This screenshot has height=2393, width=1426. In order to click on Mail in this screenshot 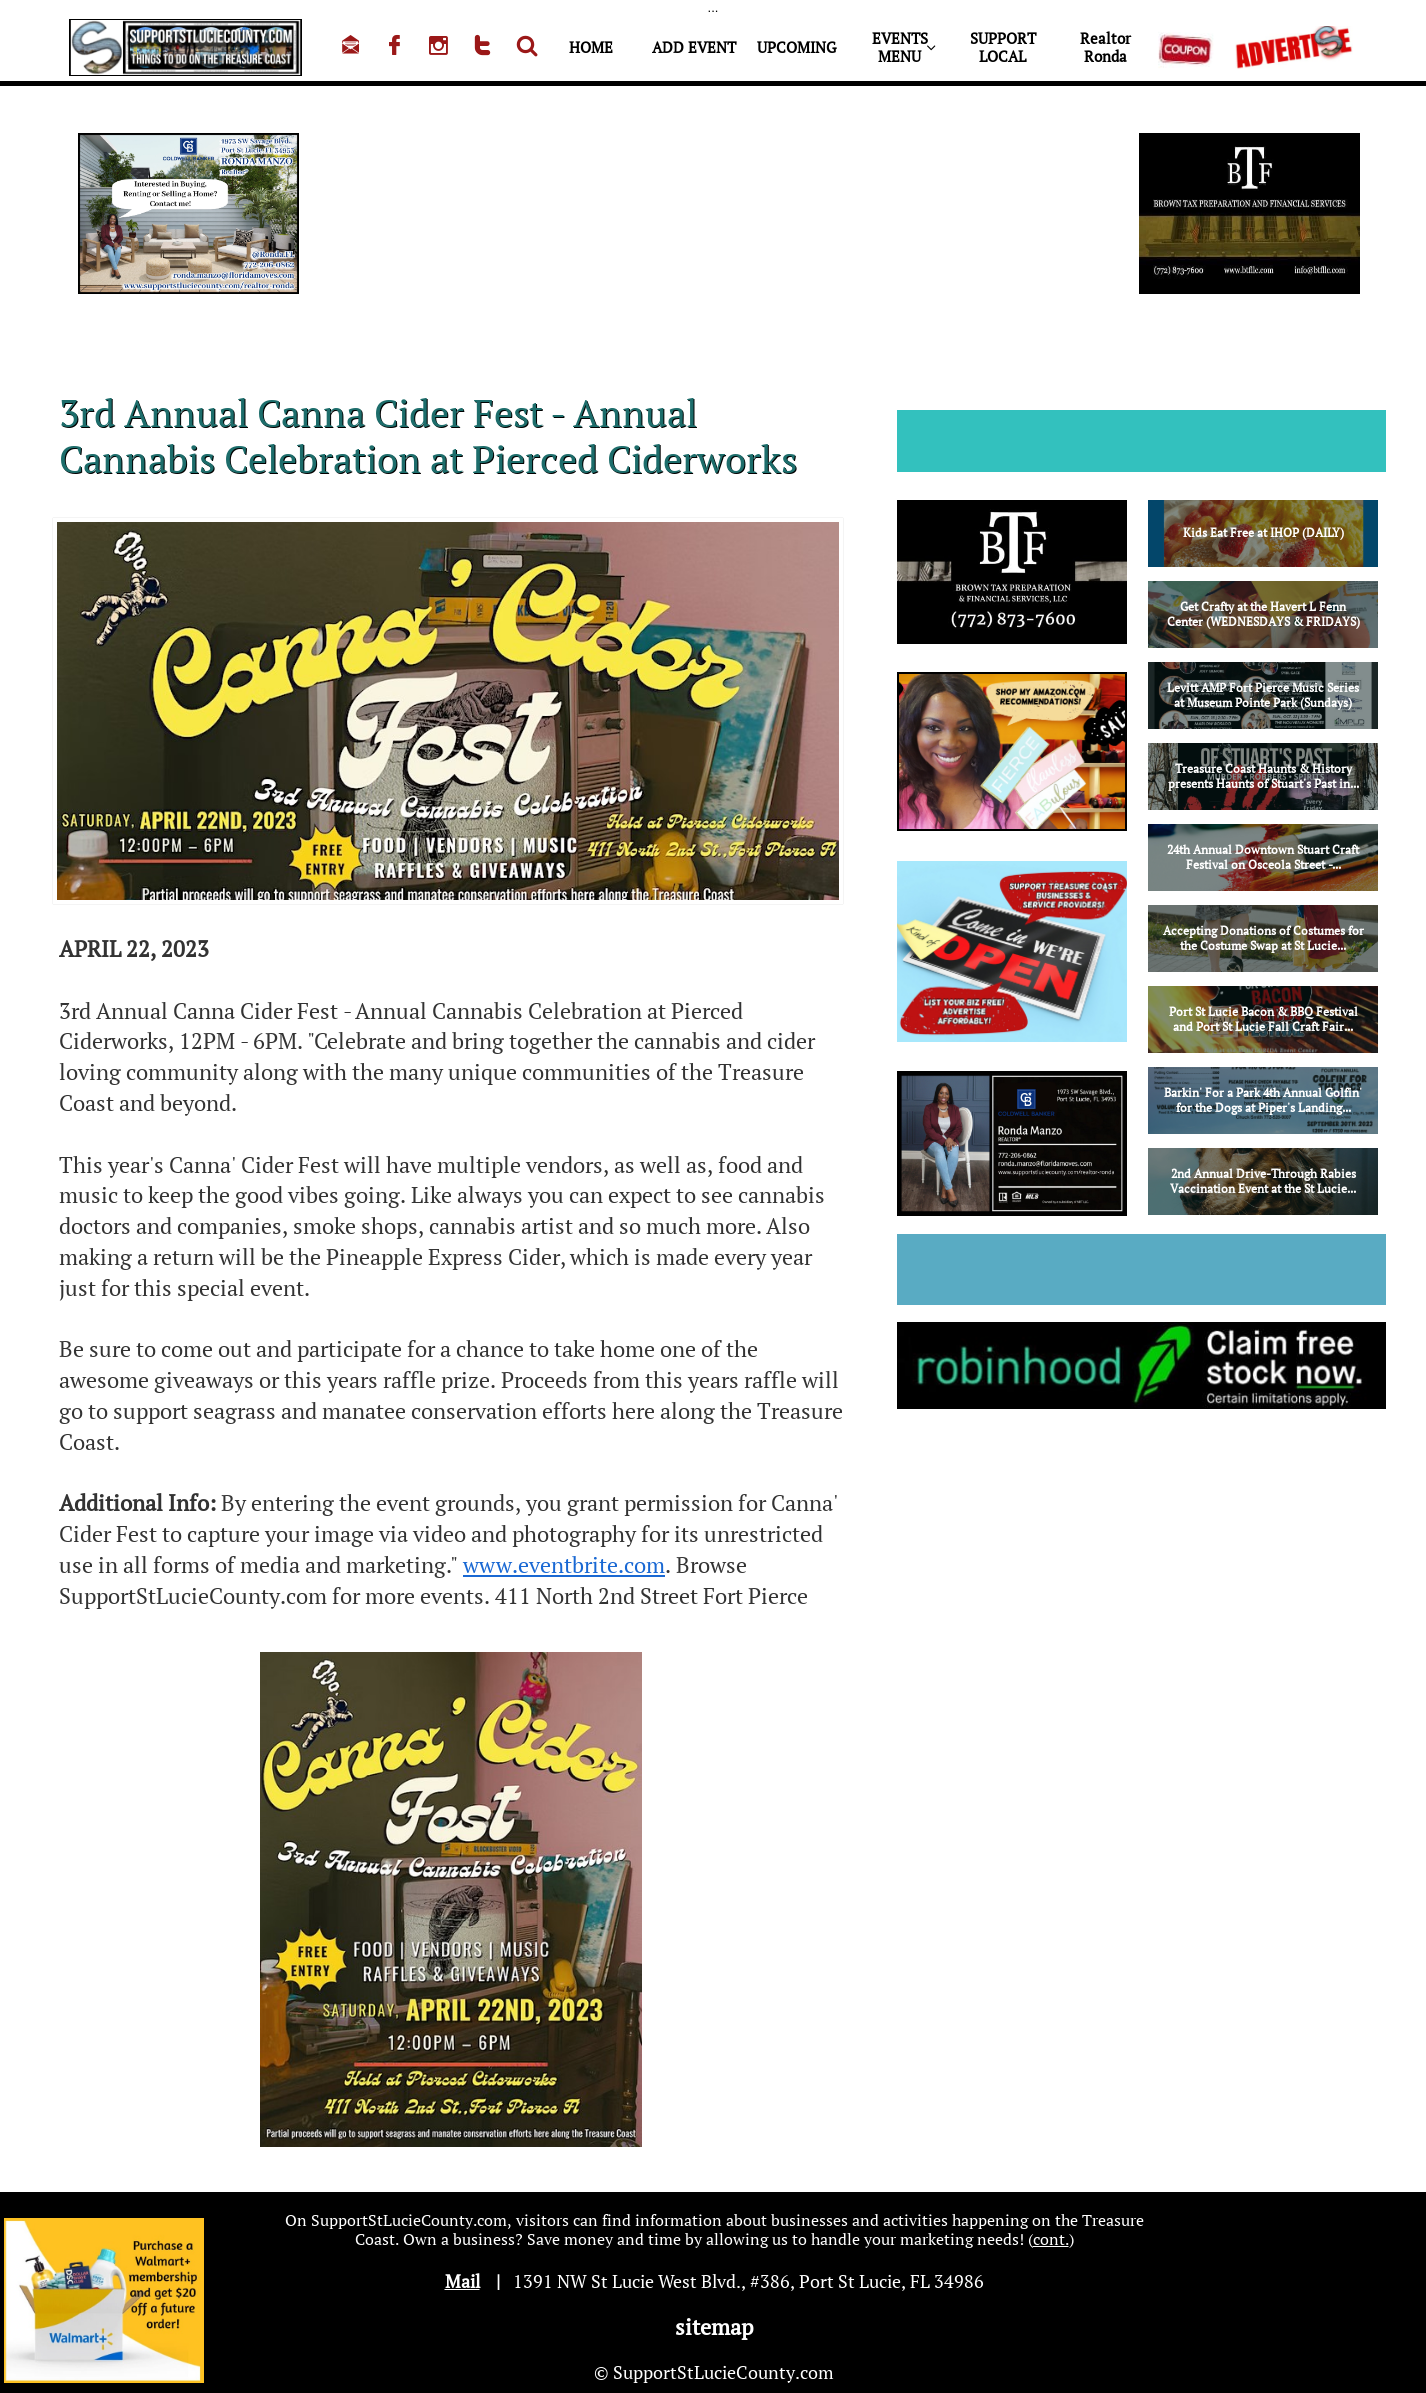, I will do `click(462, 2281)`.